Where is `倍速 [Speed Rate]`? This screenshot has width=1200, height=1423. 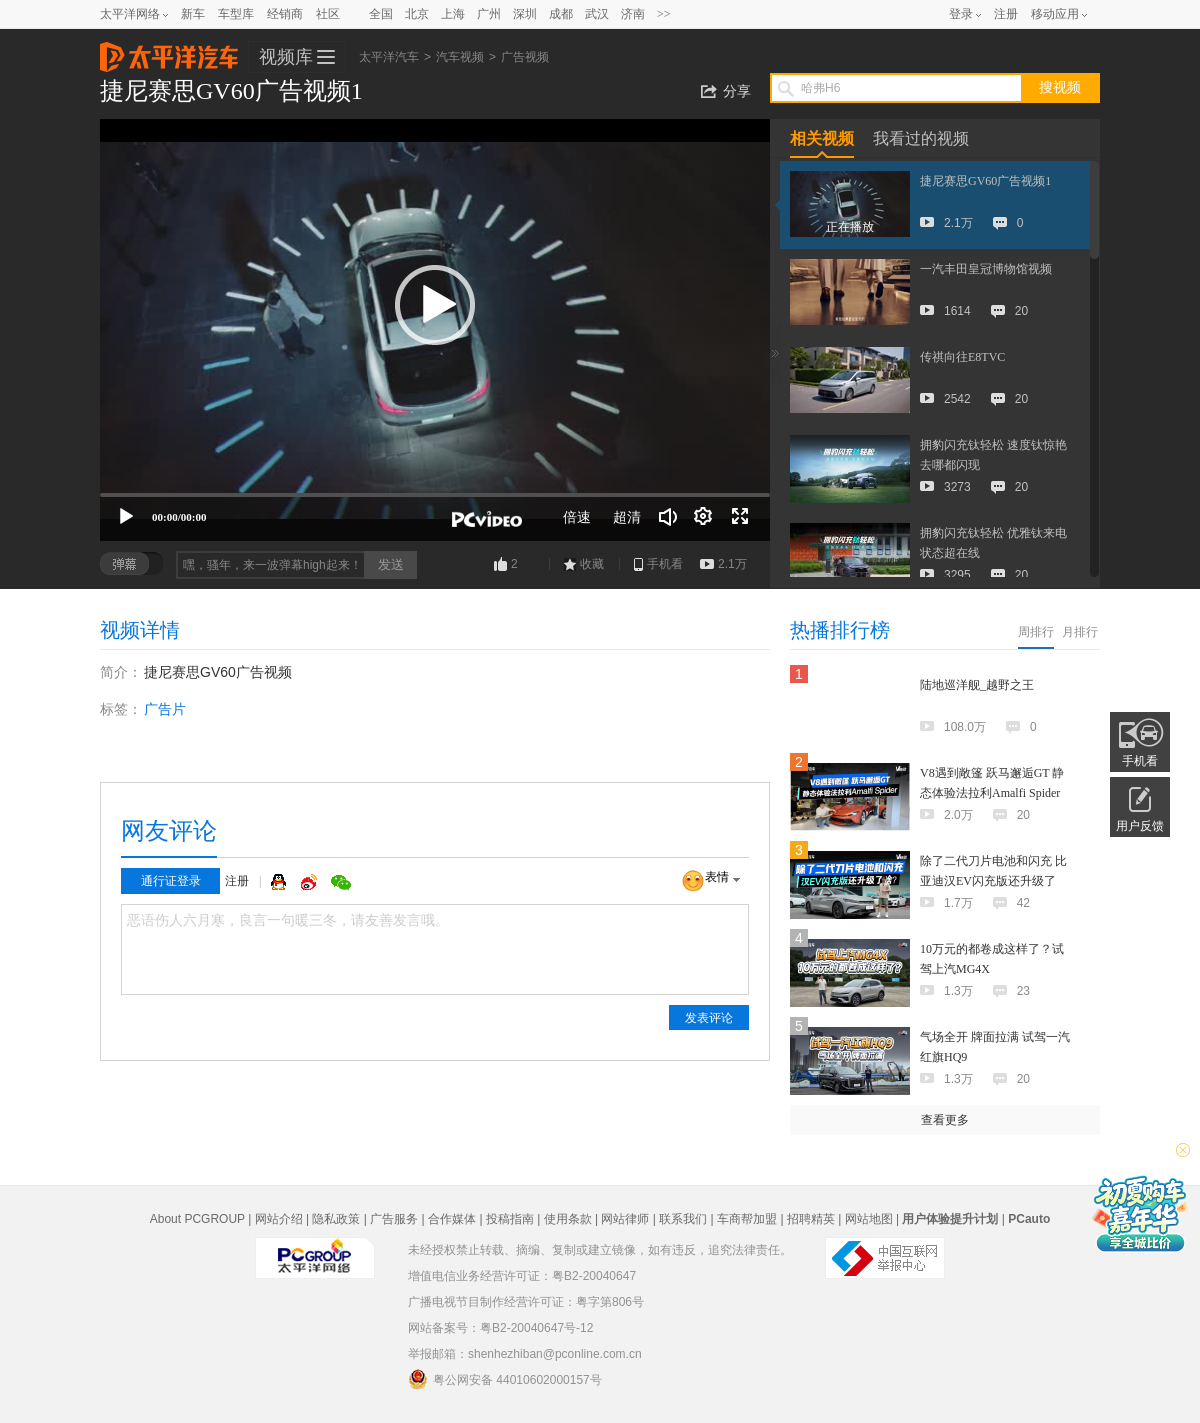 倍速 [Speed Rate] is located at coordinates (577, 517).